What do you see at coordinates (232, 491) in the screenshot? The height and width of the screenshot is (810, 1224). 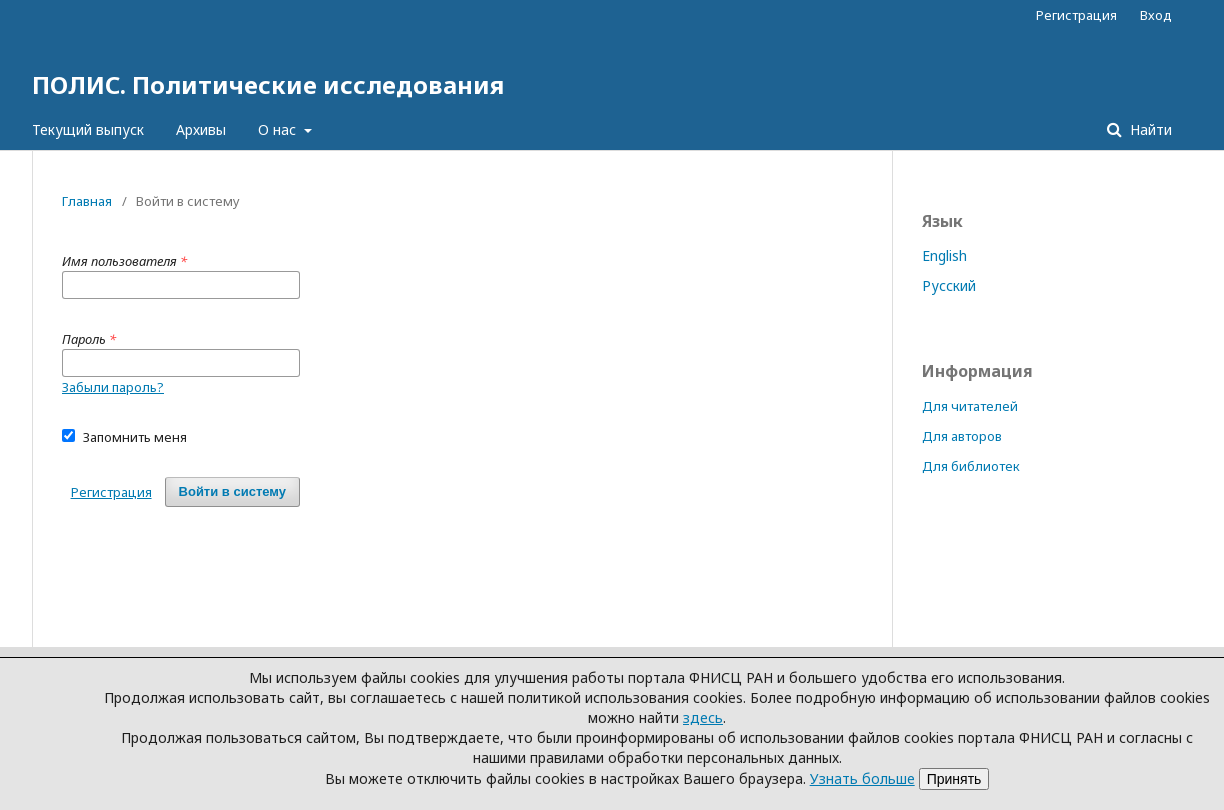 I see `Войти в систему` at bounding box center [232, 491].